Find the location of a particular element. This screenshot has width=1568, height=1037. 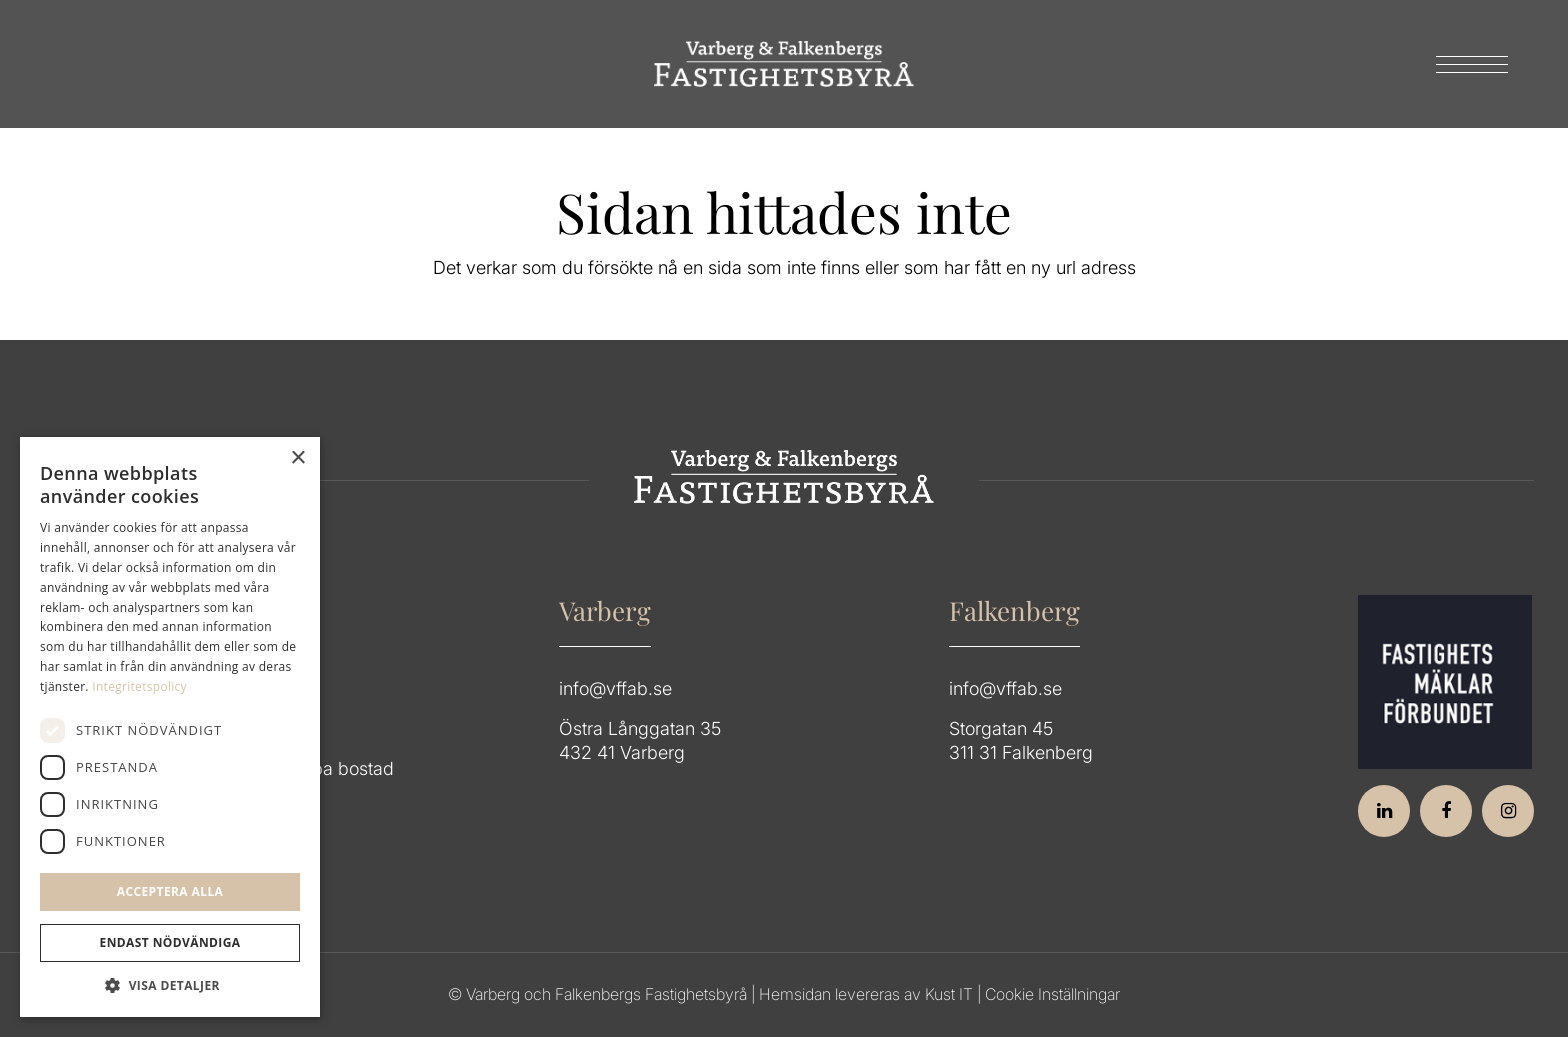

Cookie Inställningar is located at coordinates (1052, 994).